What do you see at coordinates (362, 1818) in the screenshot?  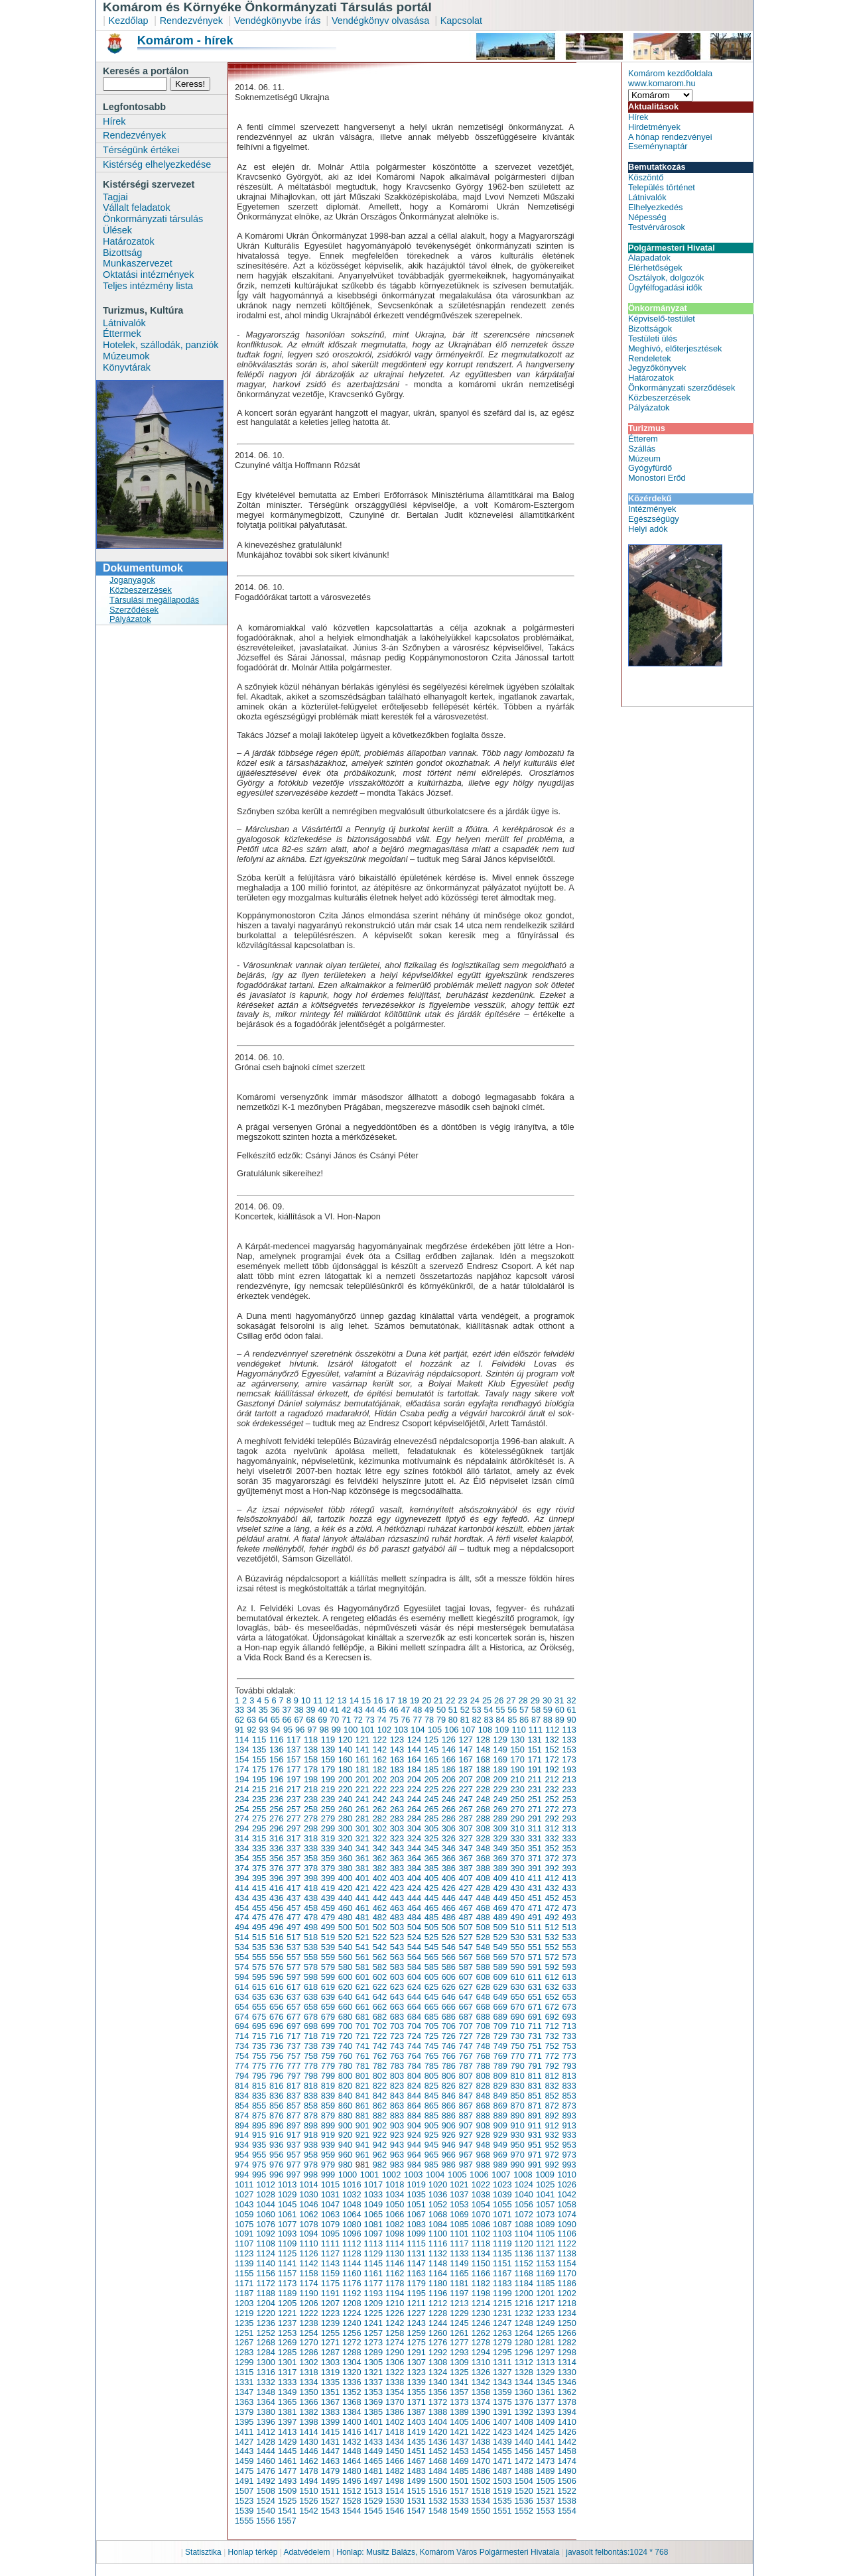 I see `281` at bounding box center [362, 1818].